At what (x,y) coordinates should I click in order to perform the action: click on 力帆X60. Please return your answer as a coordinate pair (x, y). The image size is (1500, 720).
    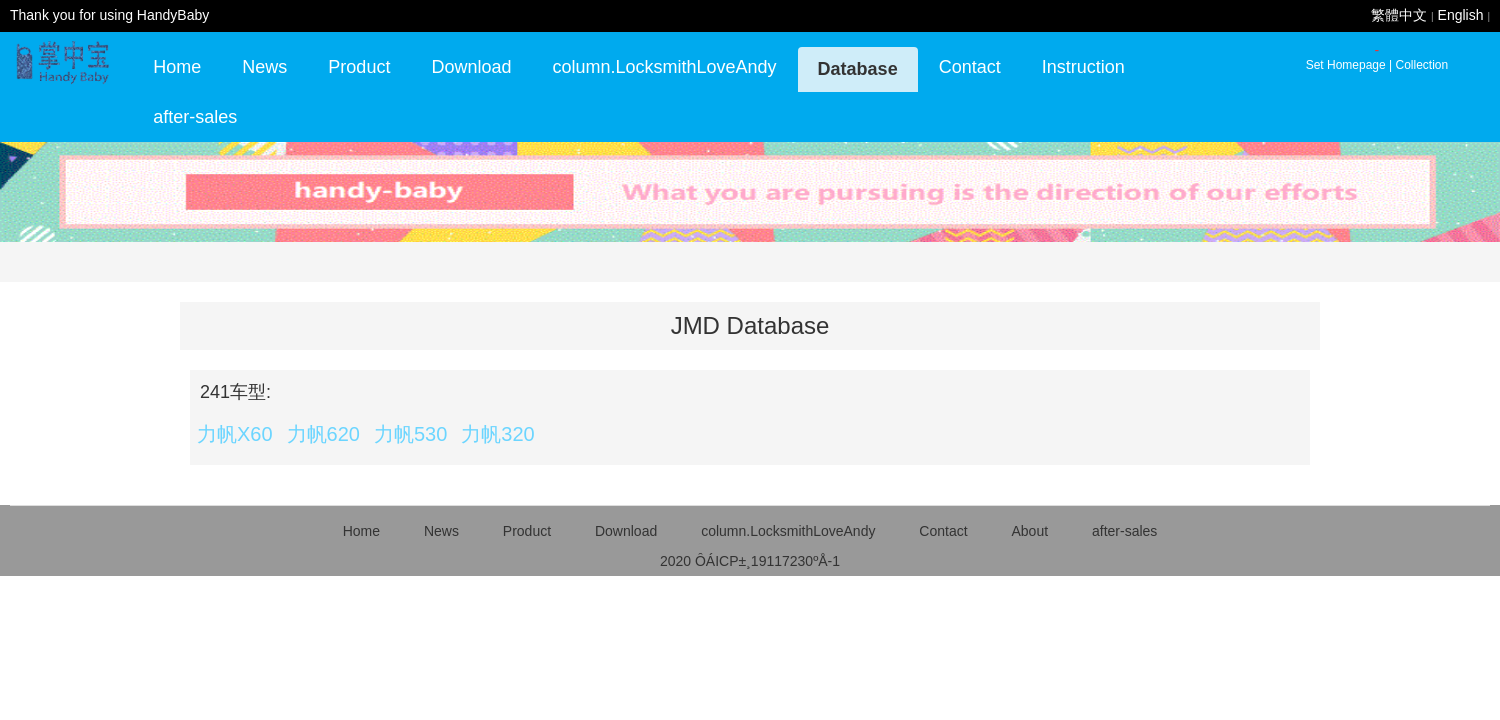
    Looking at the image, I should click on (235, 434).